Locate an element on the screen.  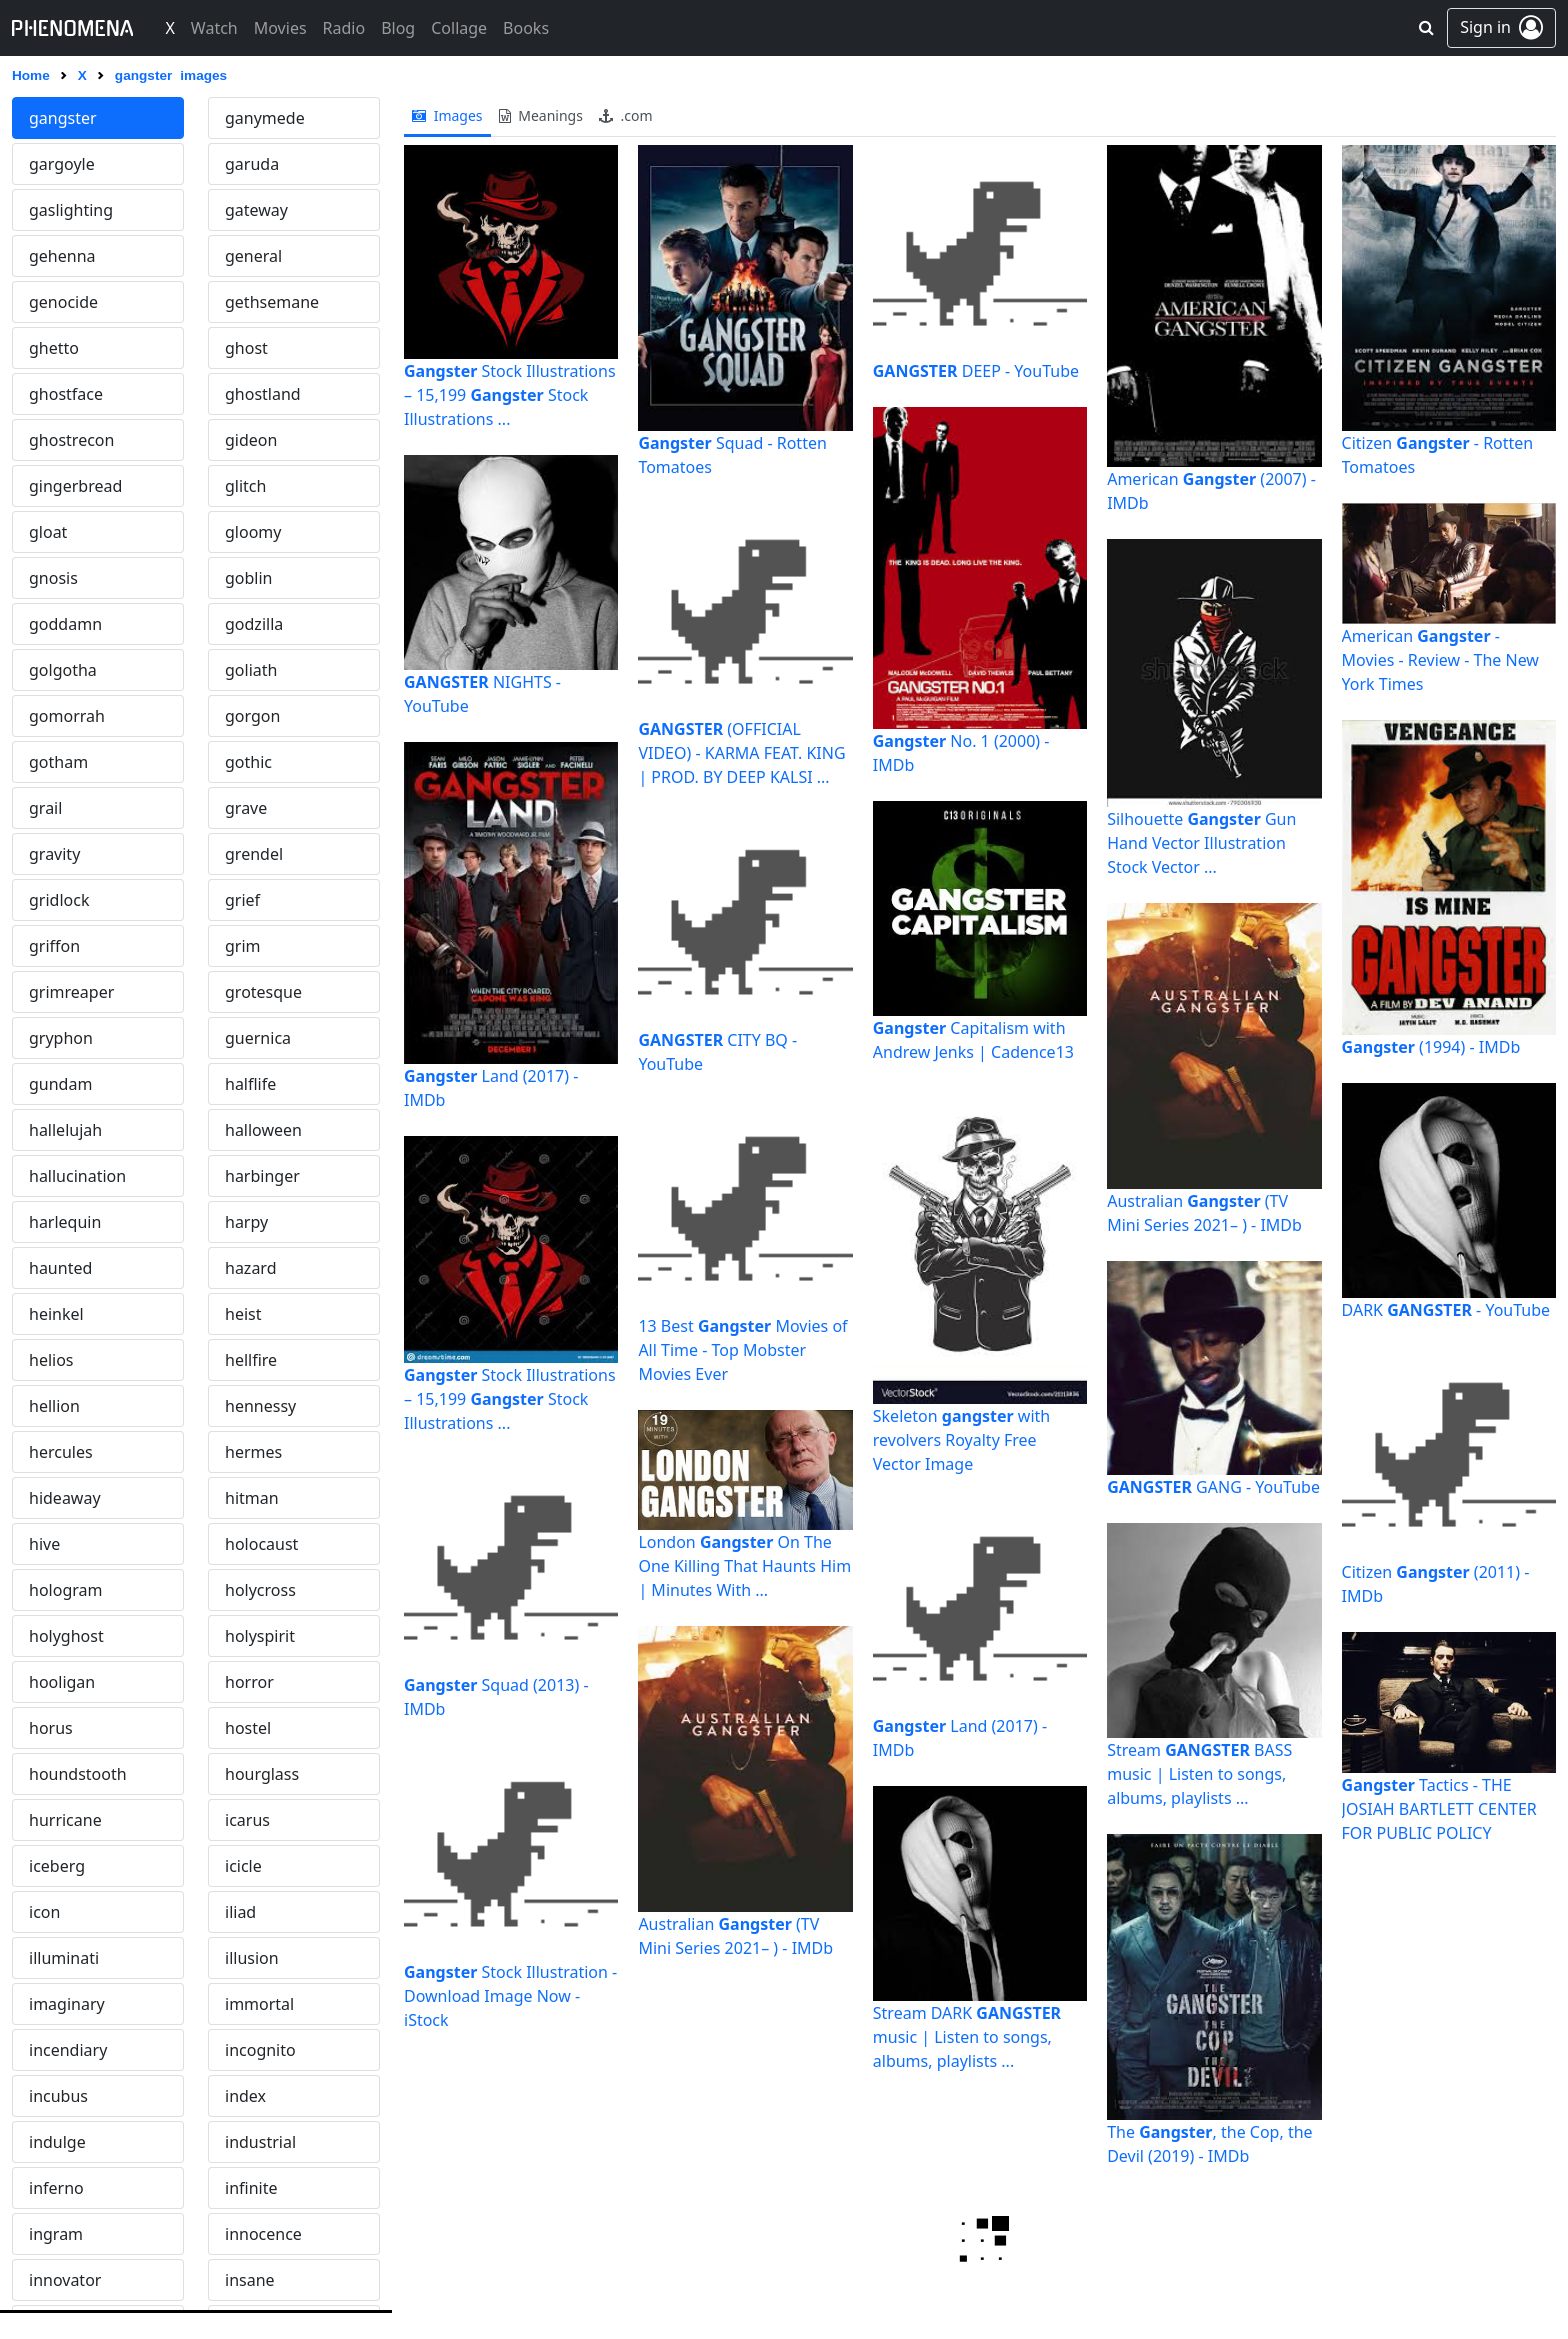
gorgon is located at coordinates (252, 716).